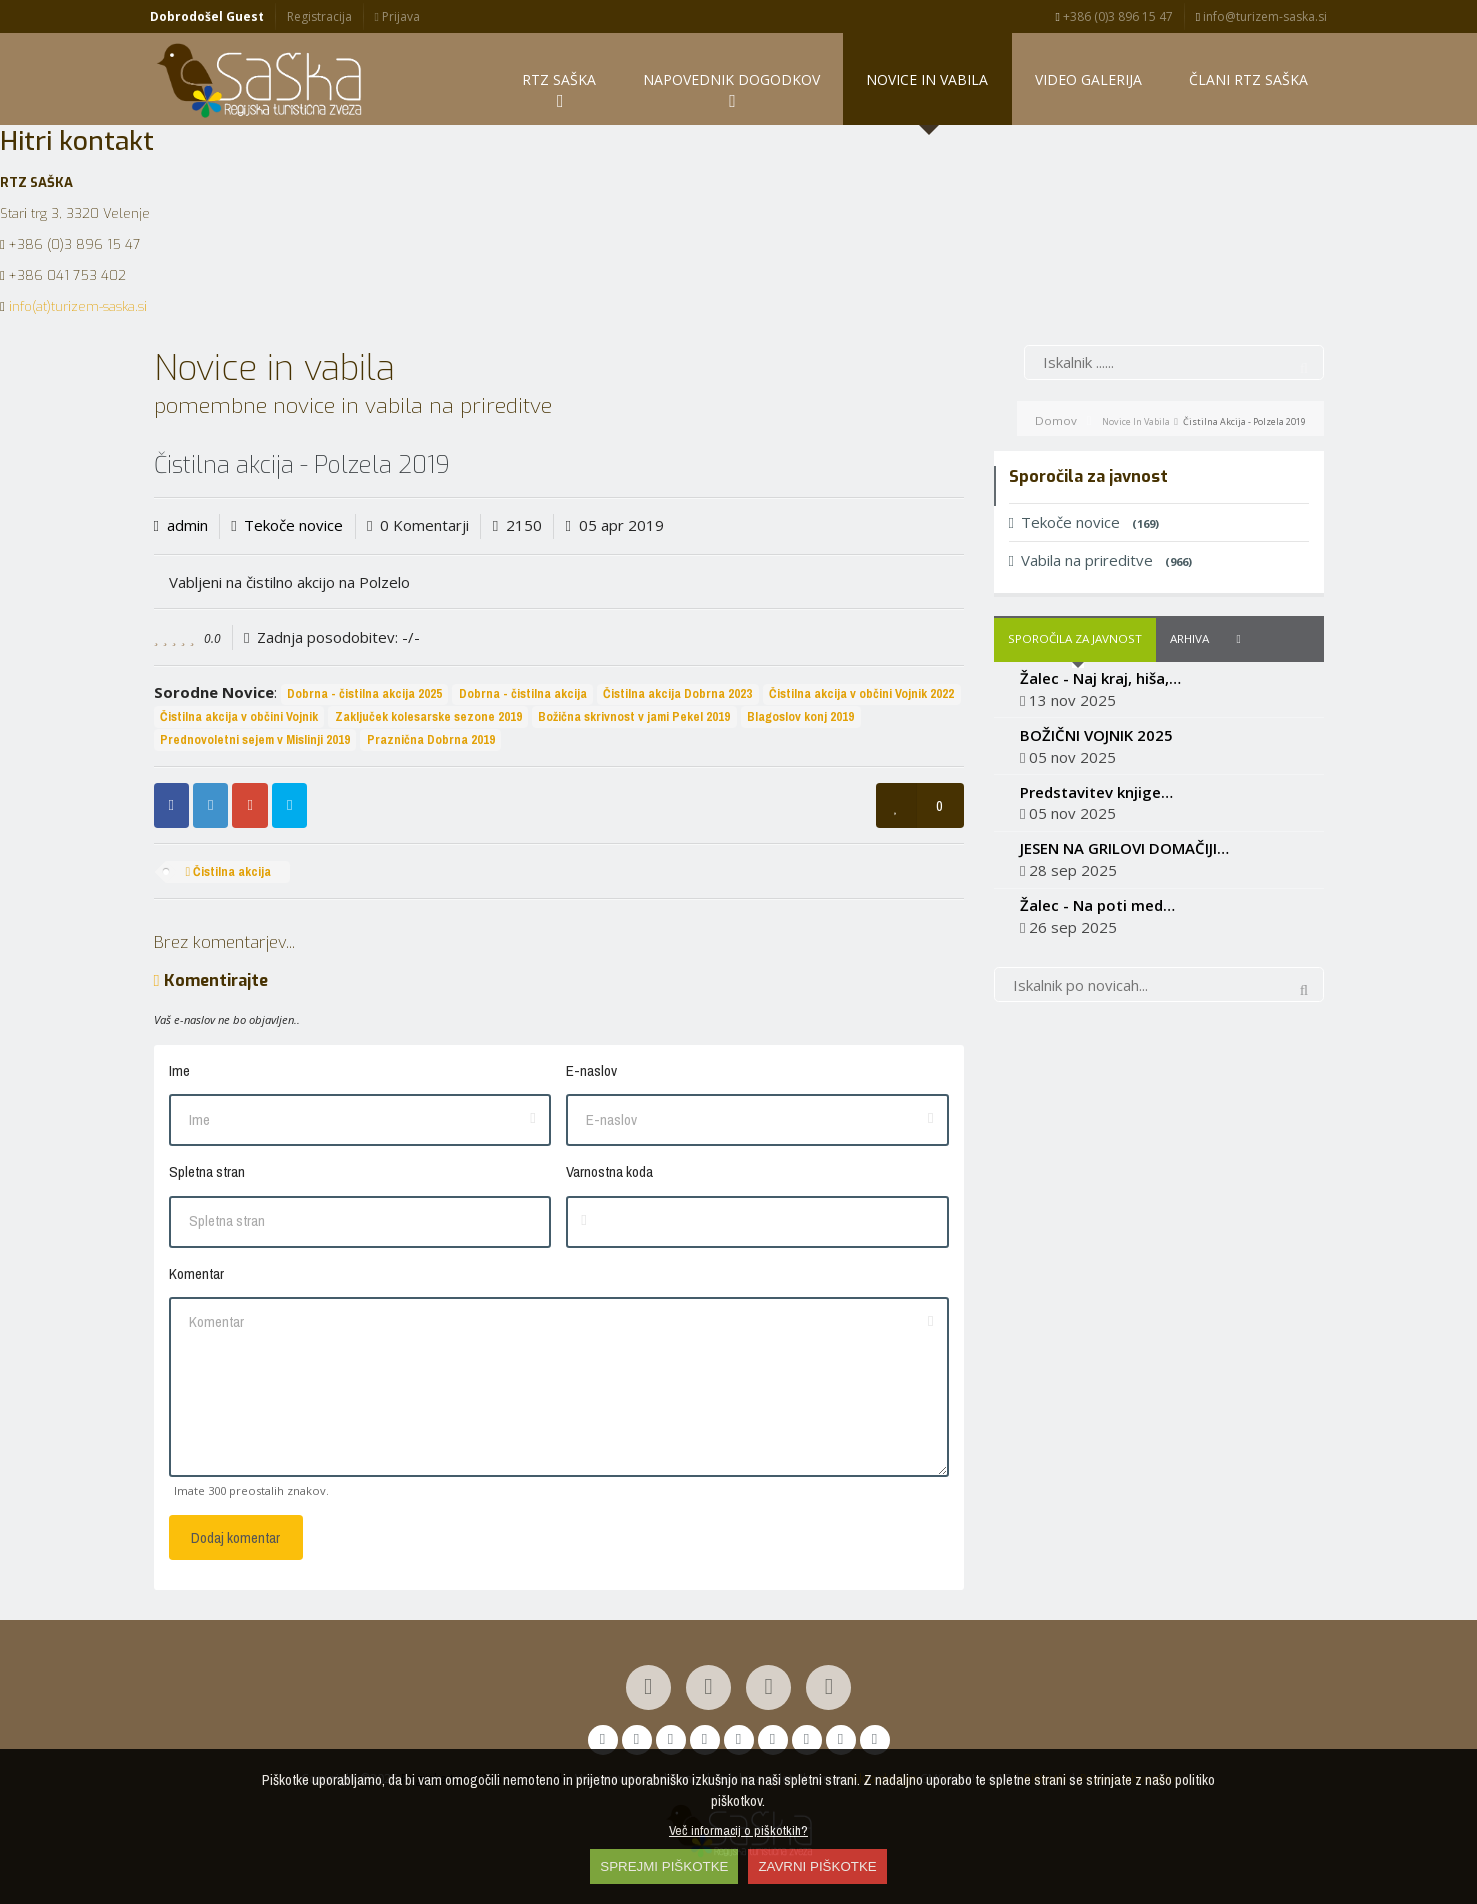 This screenshot has width=1477, height=1904. Describe the element at coordinates (196, 1273) in the screenshot. I see `Komentar` at that location.